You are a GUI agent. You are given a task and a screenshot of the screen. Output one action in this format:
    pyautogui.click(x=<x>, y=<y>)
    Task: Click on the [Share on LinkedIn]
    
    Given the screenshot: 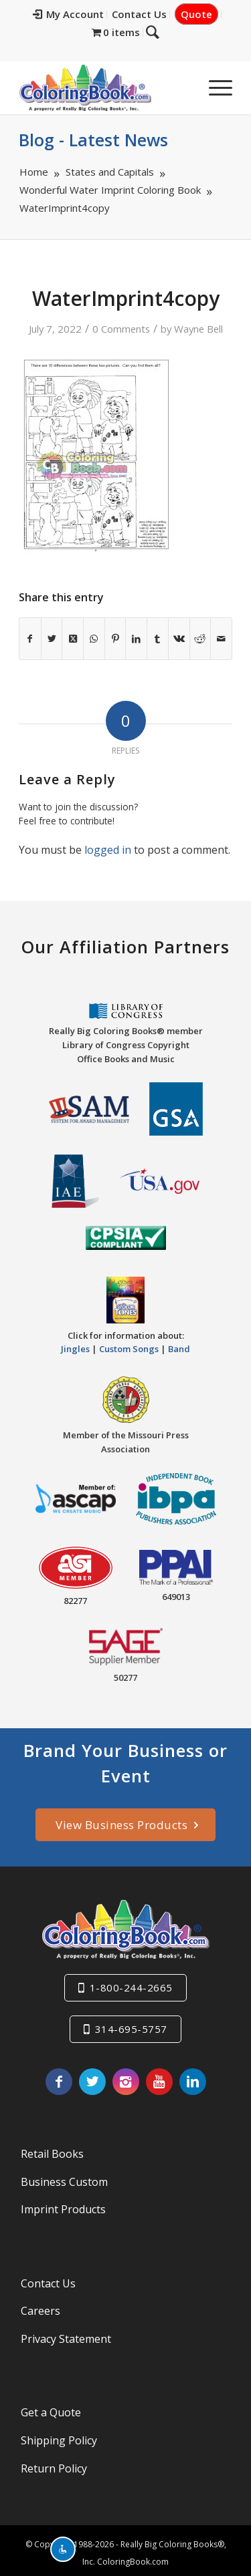 What is the action you would take?
    pyautogui.click(x=136, y=638)
    